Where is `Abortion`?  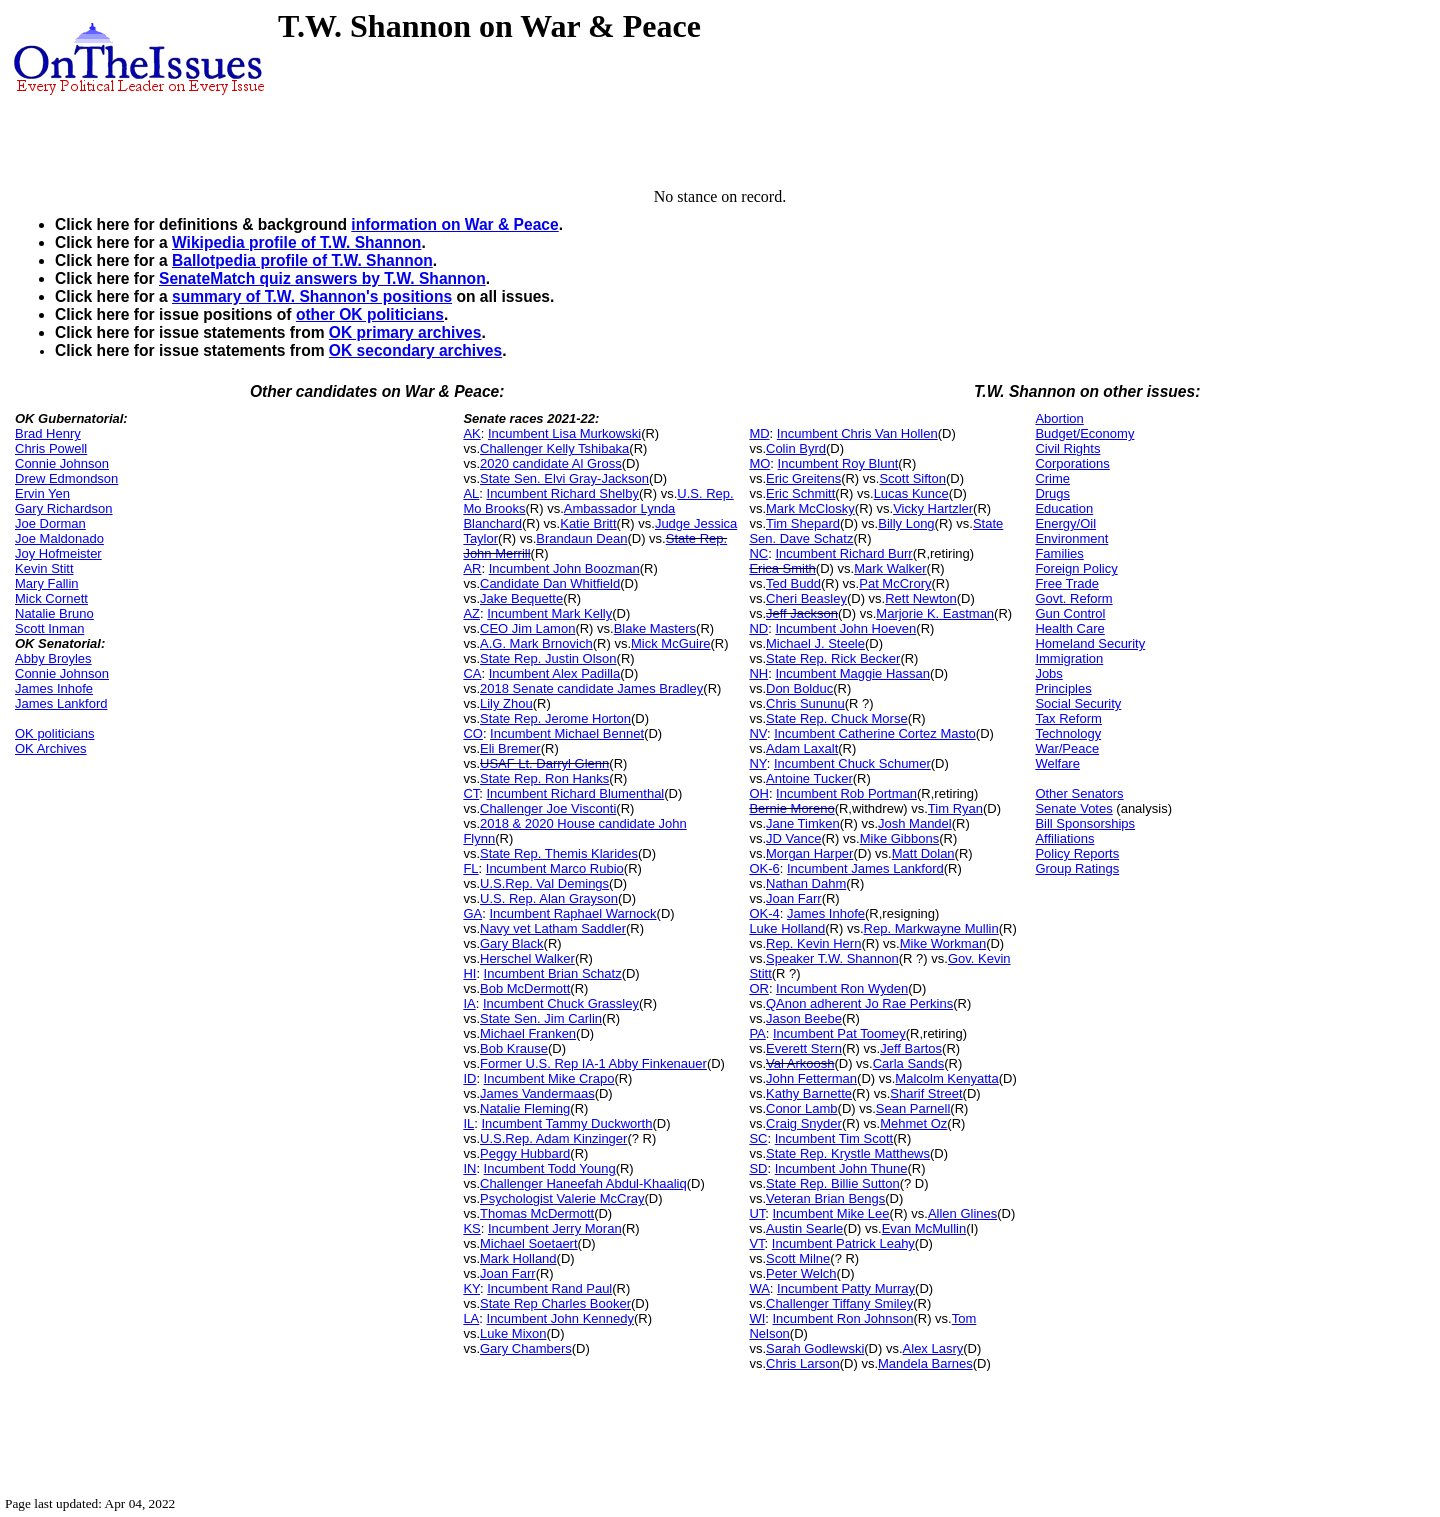
Abortion is located at coordinates (1059, 418).